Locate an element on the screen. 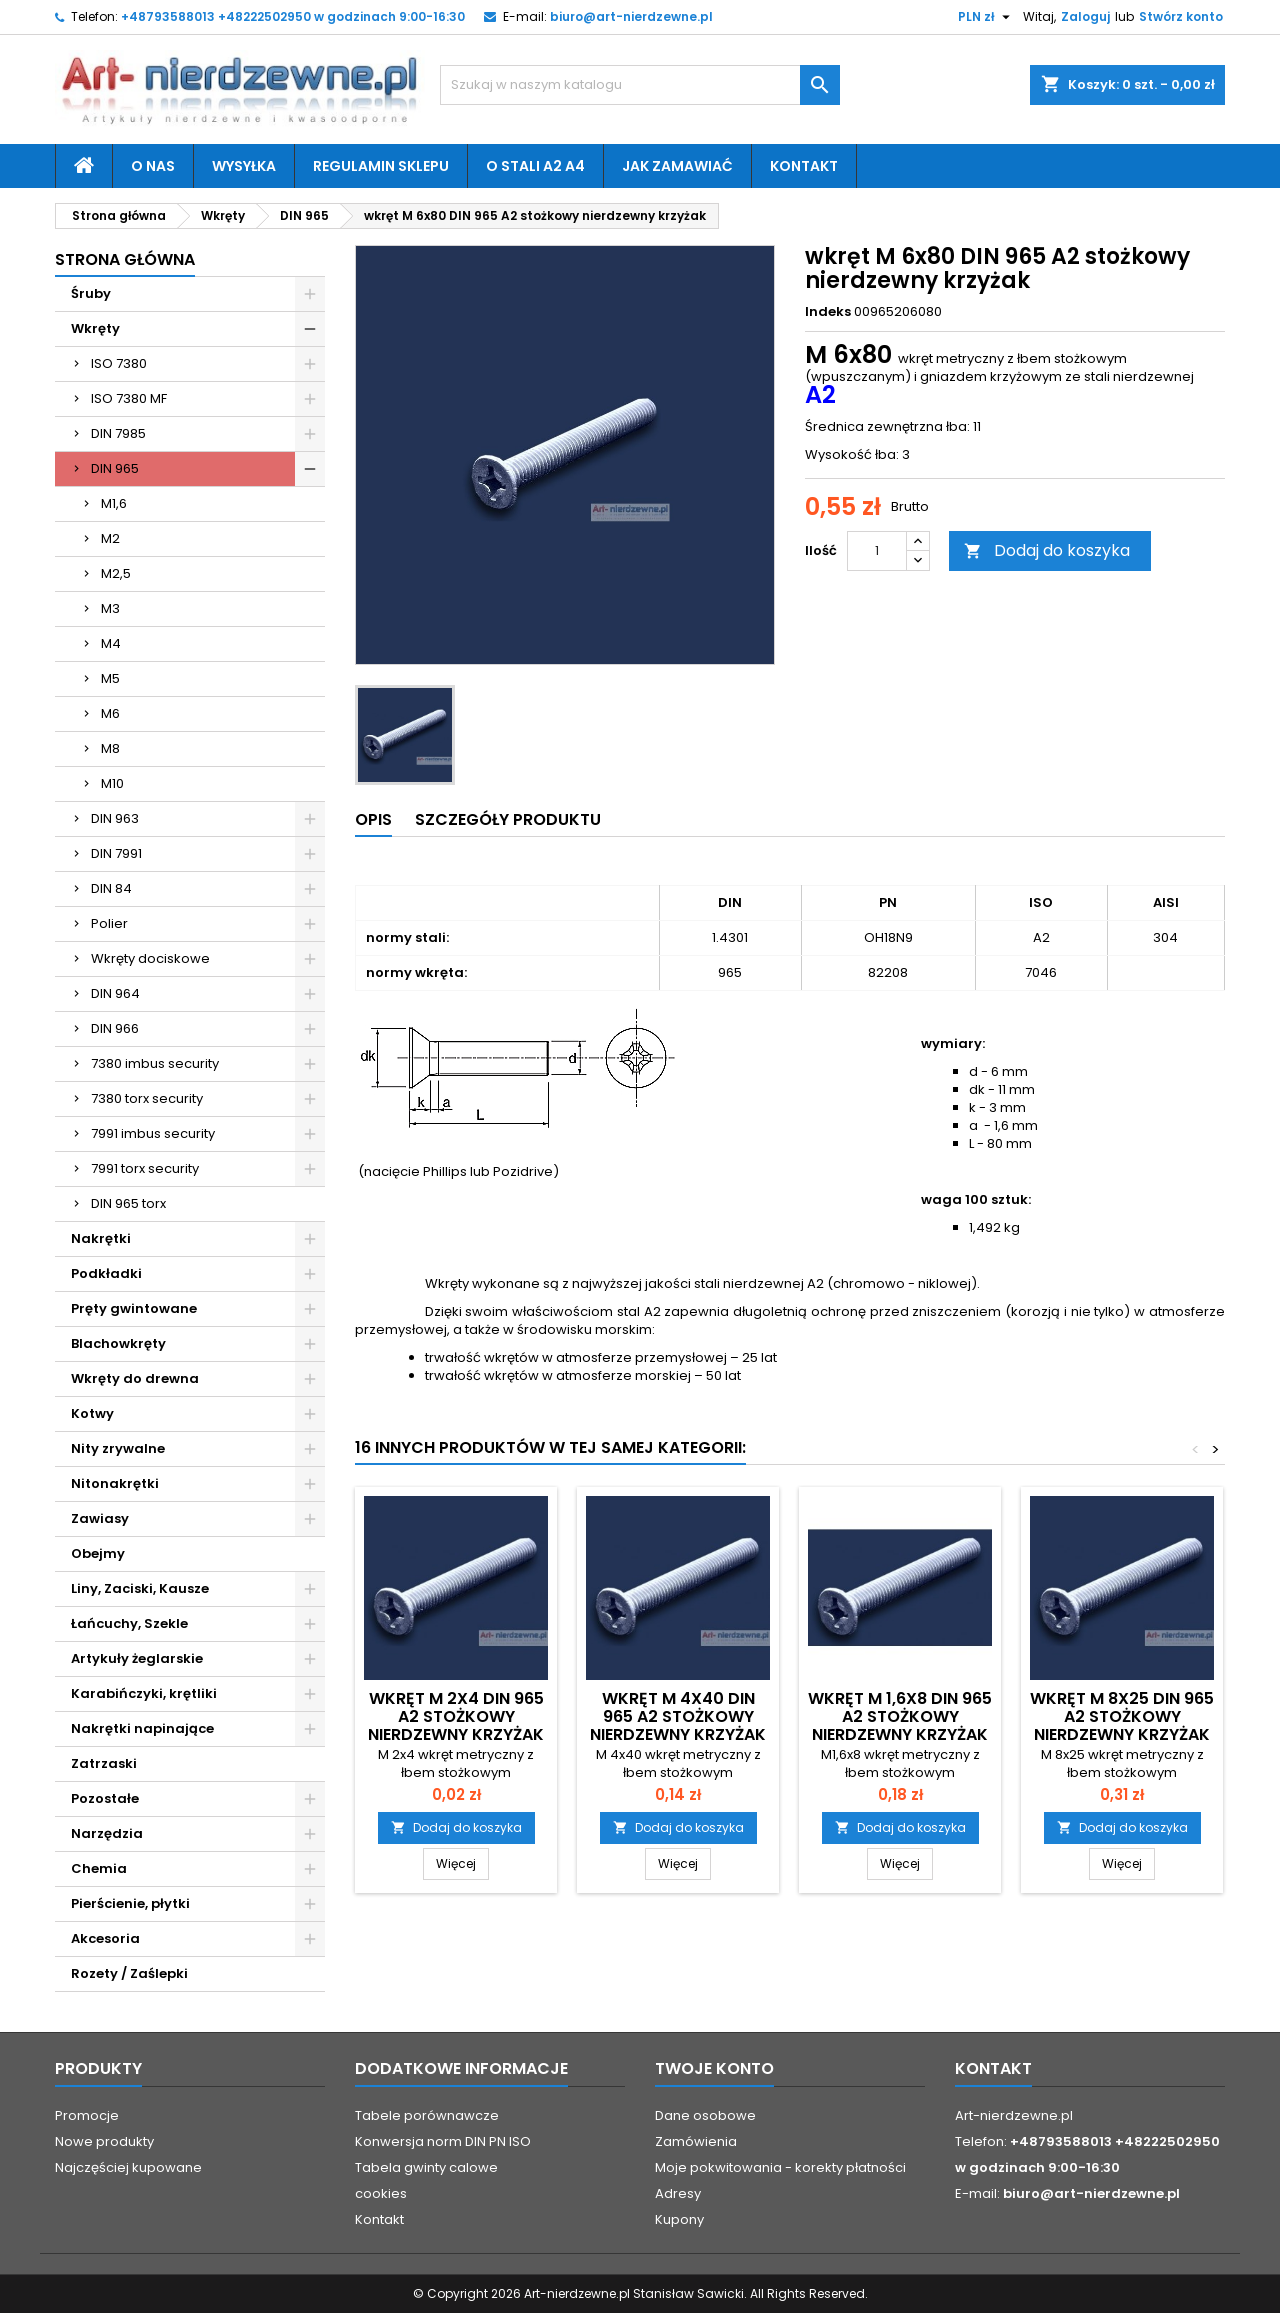  Narzędzia is located at coordinates (107, 1833).